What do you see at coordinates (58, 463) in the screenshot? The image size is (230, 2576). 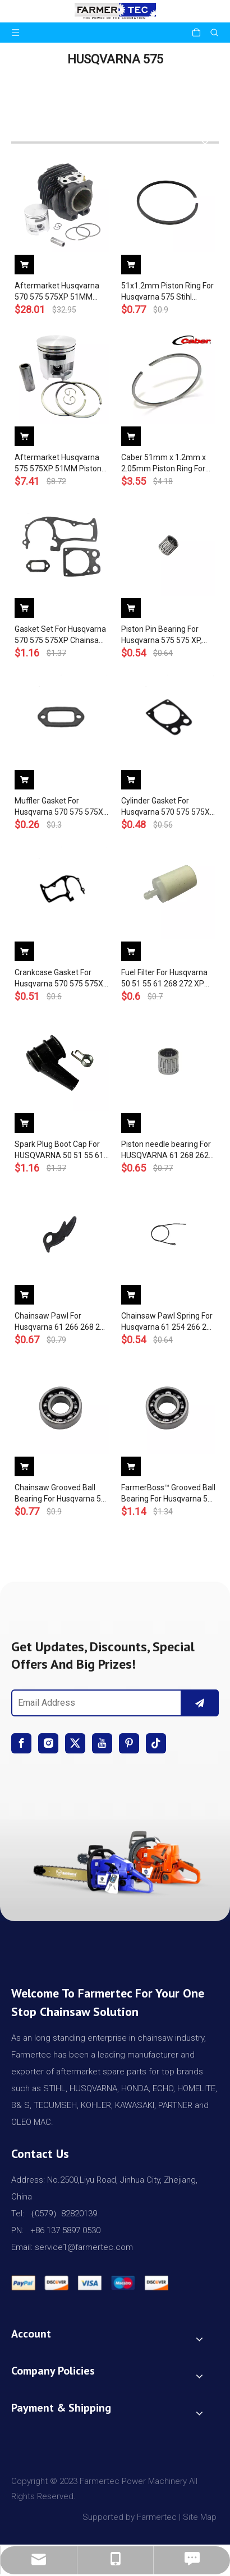 I see `Aftermarket Husqvarna 575 575XP 51MM Piston Kit WT Ring Pin Circlip OEM# 575 25 73-02` at bounding box center [58, 463].